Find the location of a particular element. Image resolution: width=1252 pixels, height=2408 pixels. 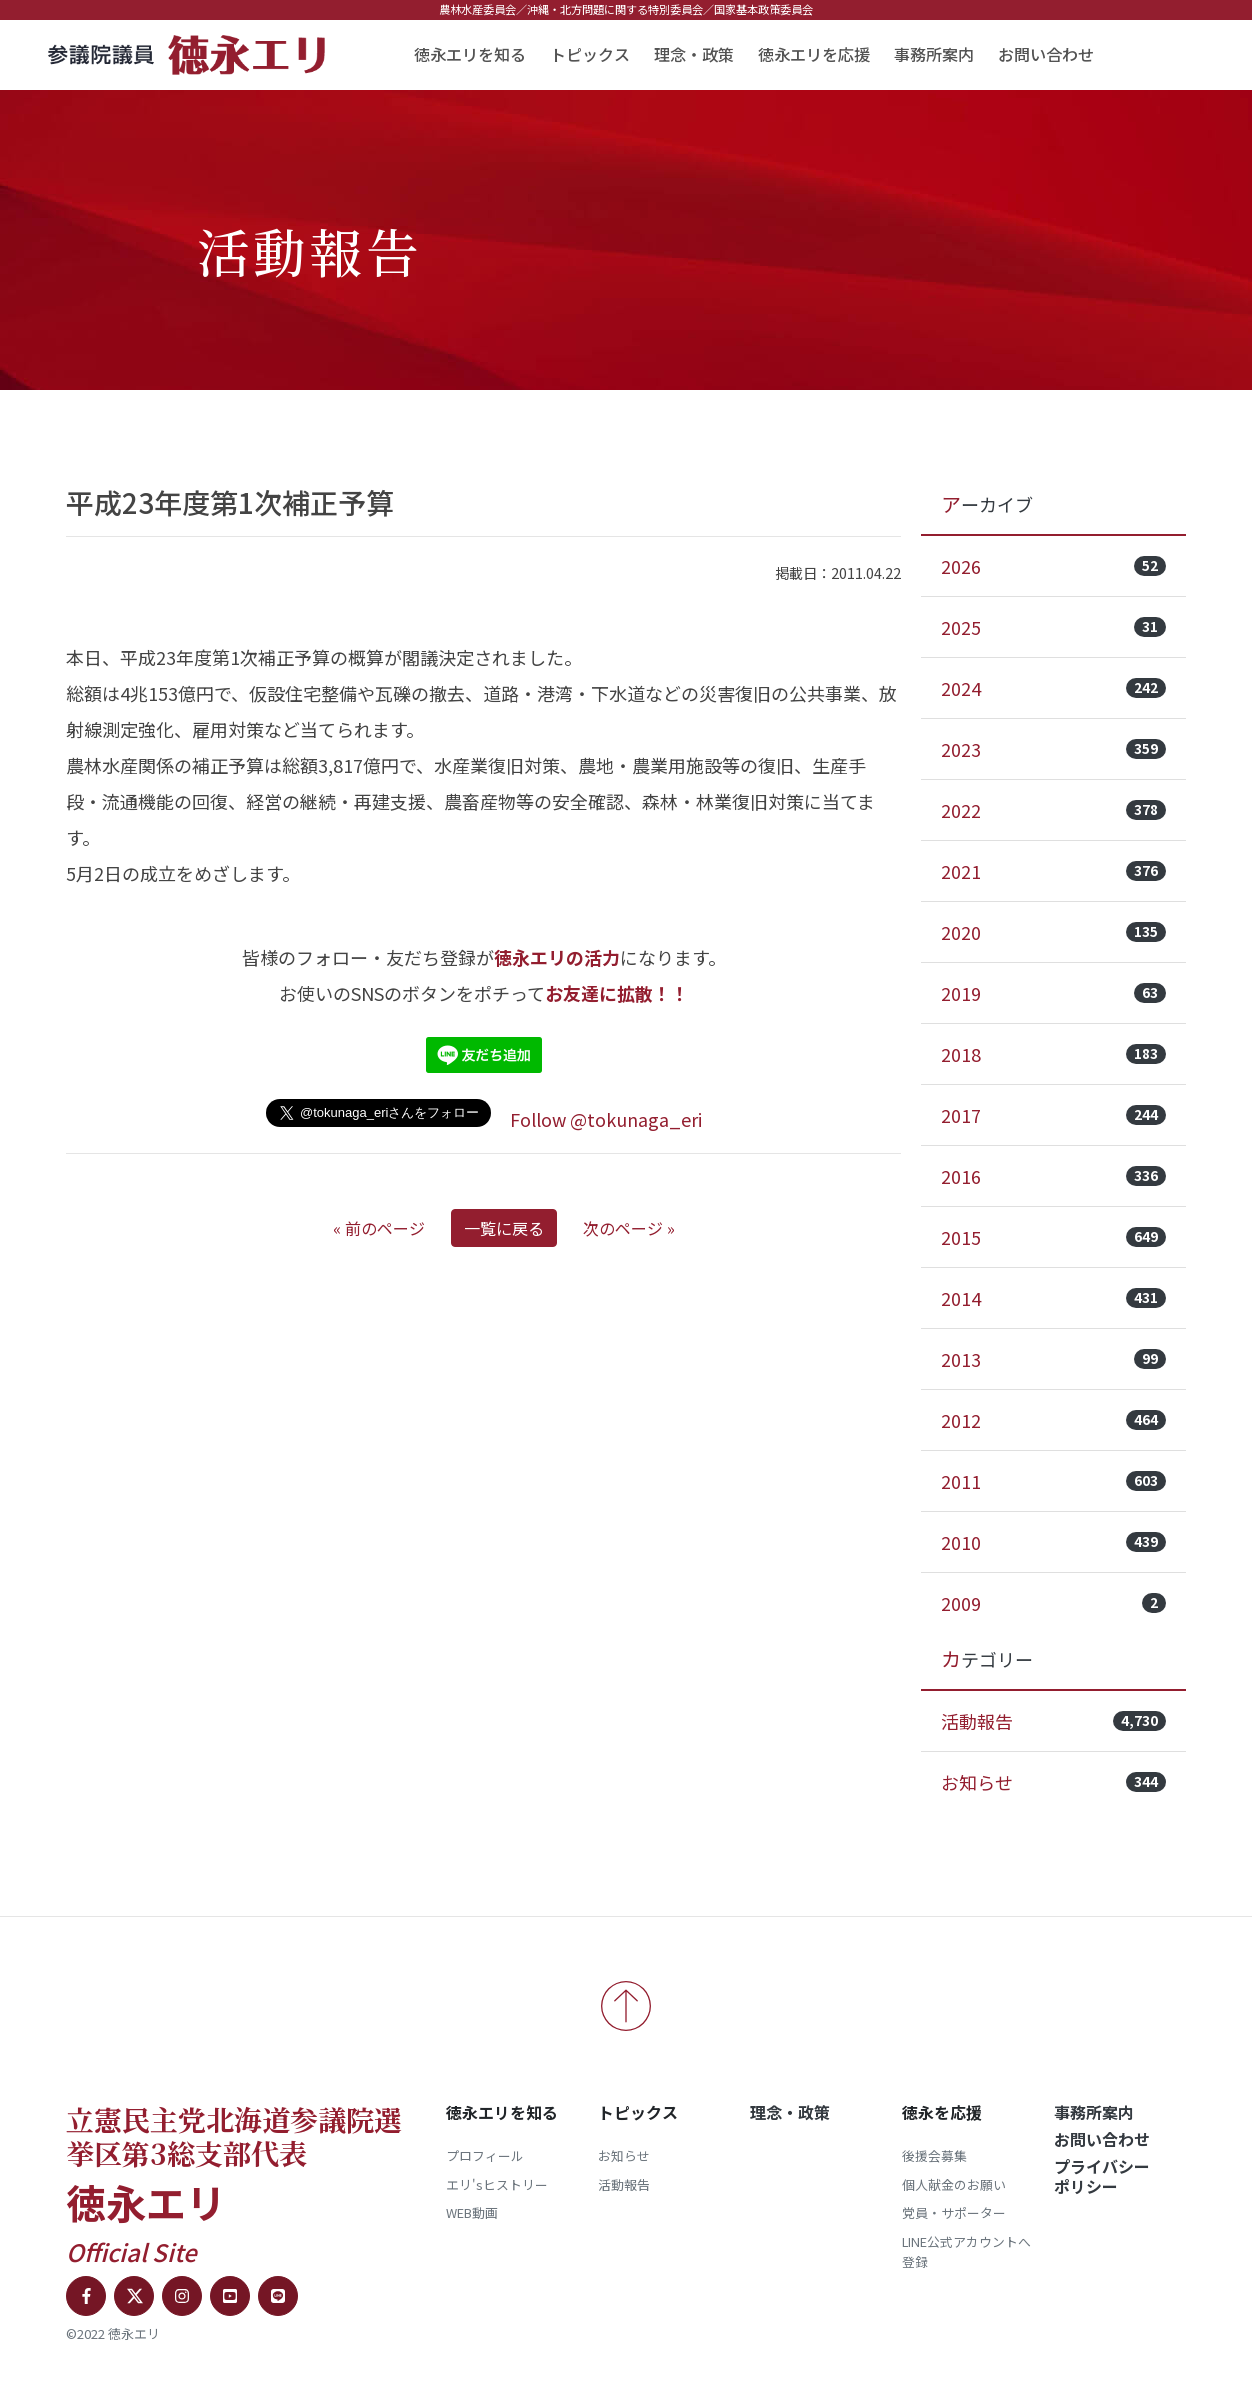

2015 is located at coordinates (1053, 1237).